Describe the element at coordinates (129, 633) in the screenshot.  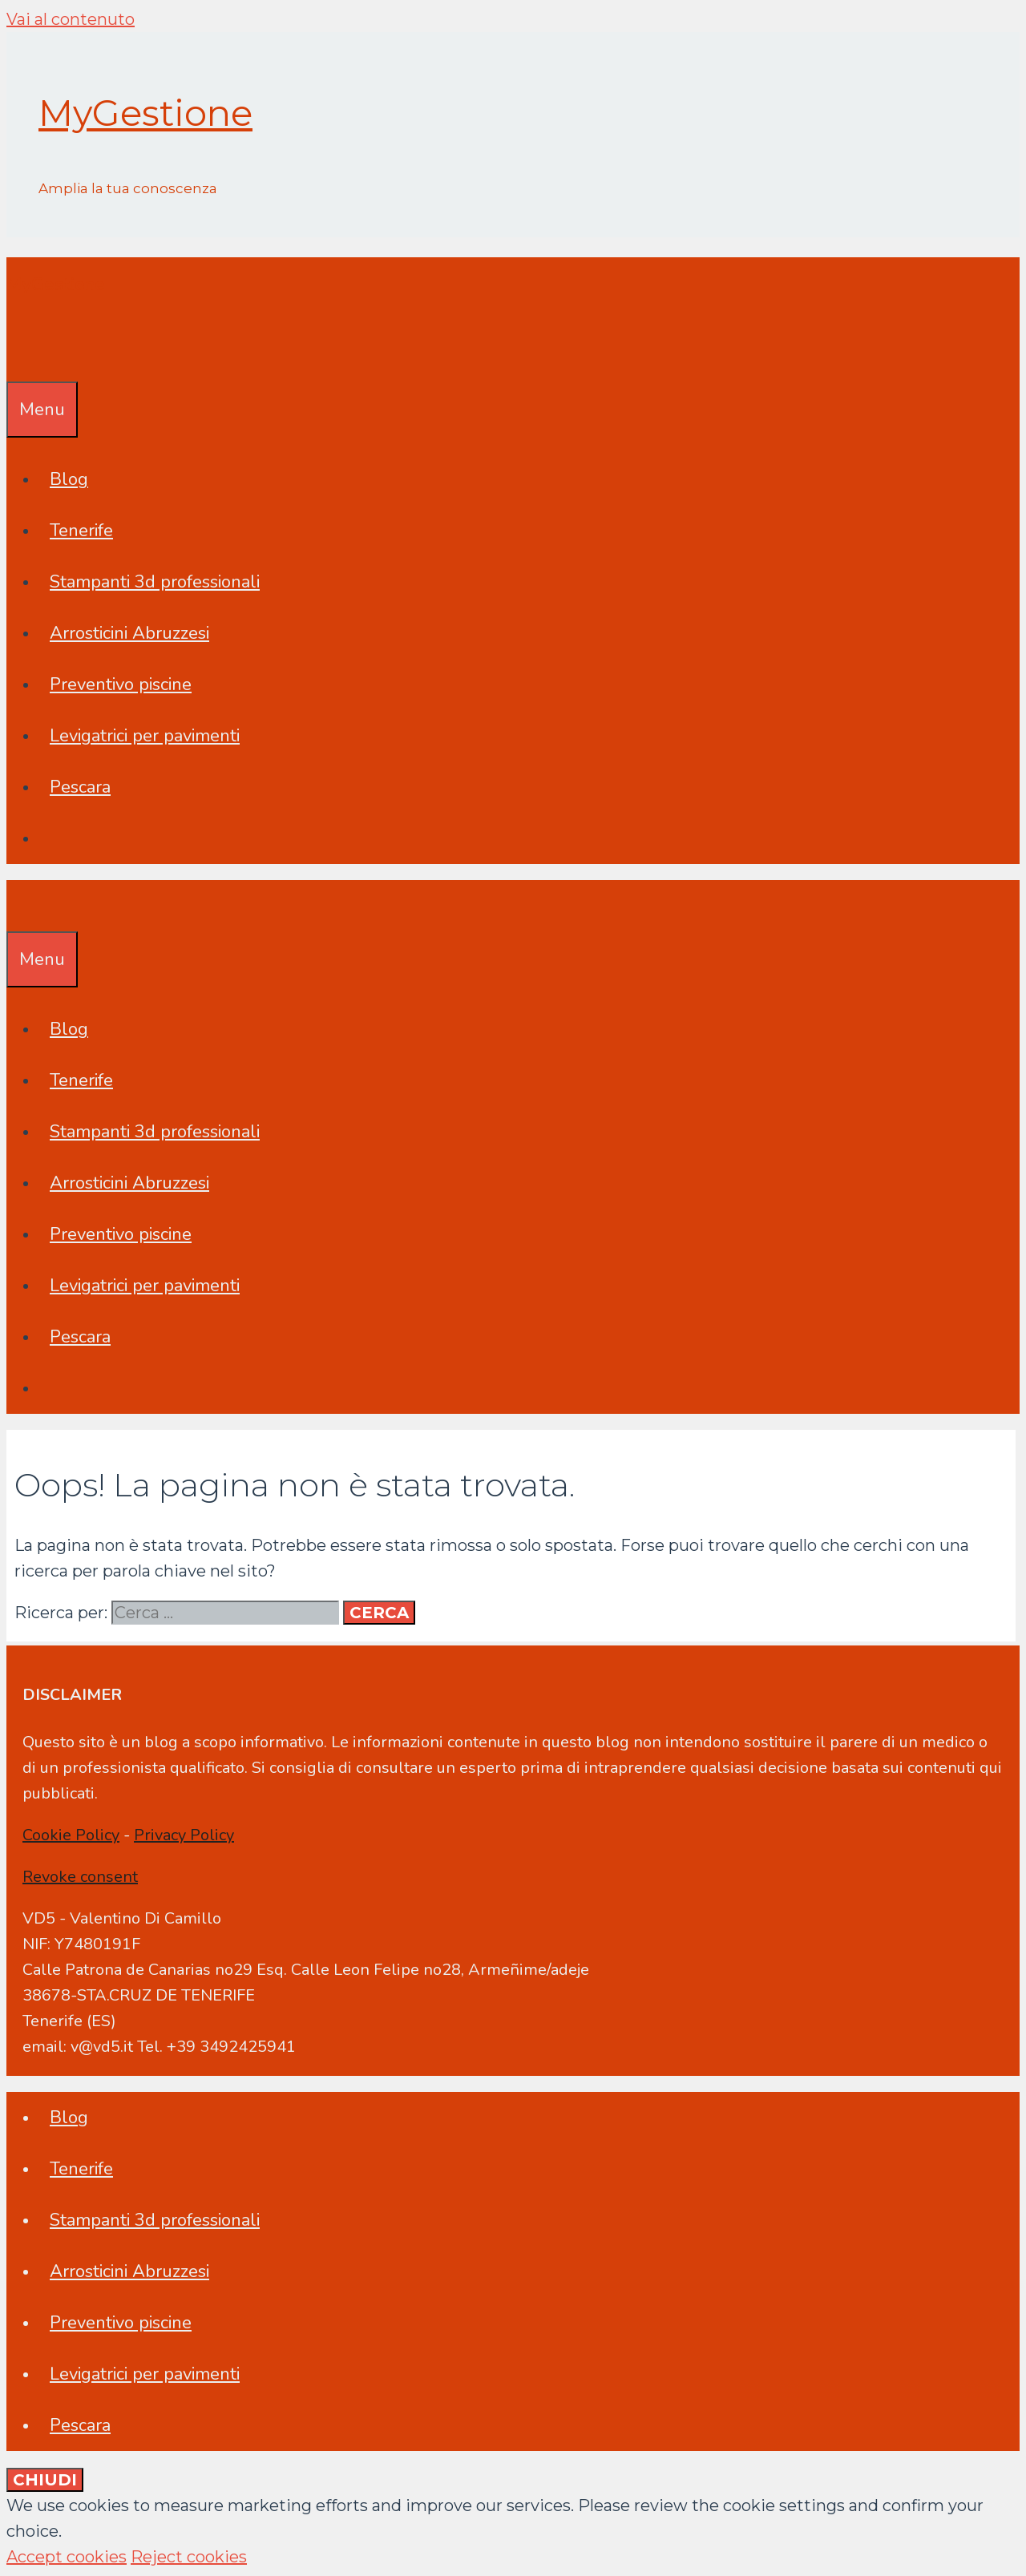
I see `Arrosticini Abruzzesi` at that location.